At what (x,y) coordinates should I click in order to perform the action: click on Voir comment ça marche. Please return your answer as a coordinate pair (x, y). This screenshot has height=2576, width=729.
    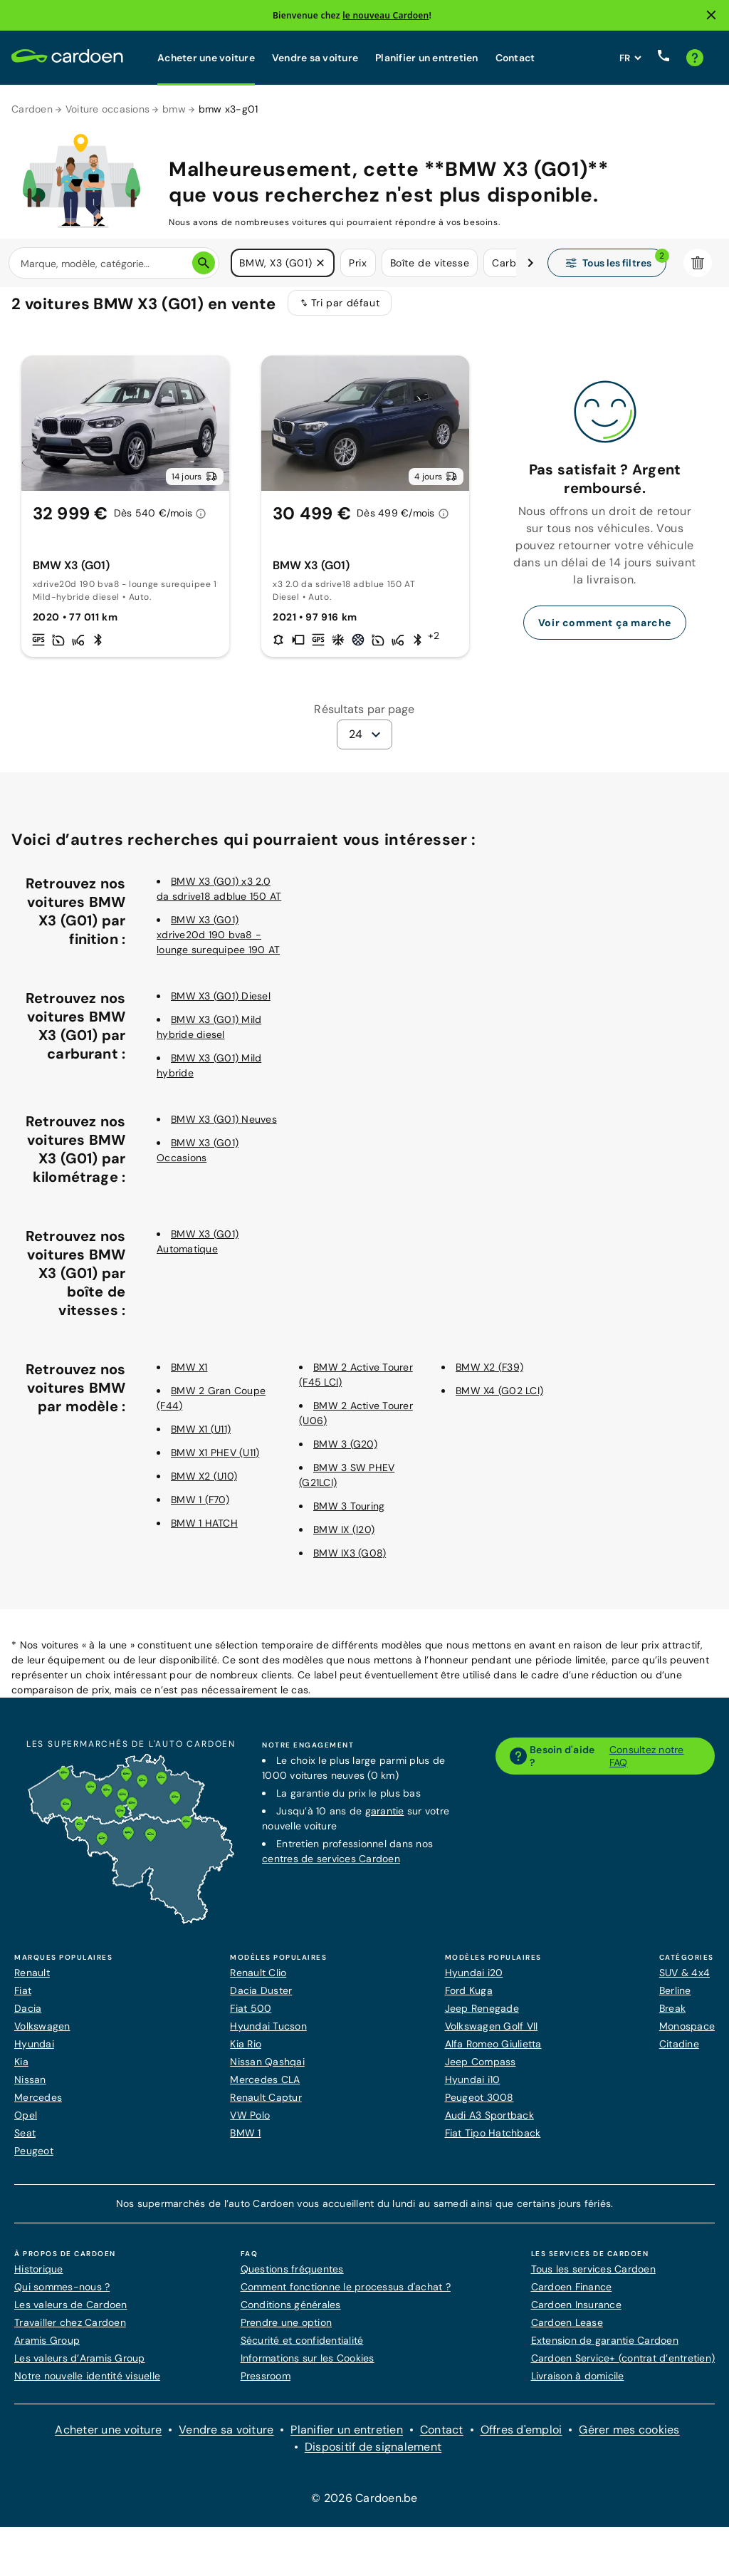
    Looking at the image, I should click on (604, 631).